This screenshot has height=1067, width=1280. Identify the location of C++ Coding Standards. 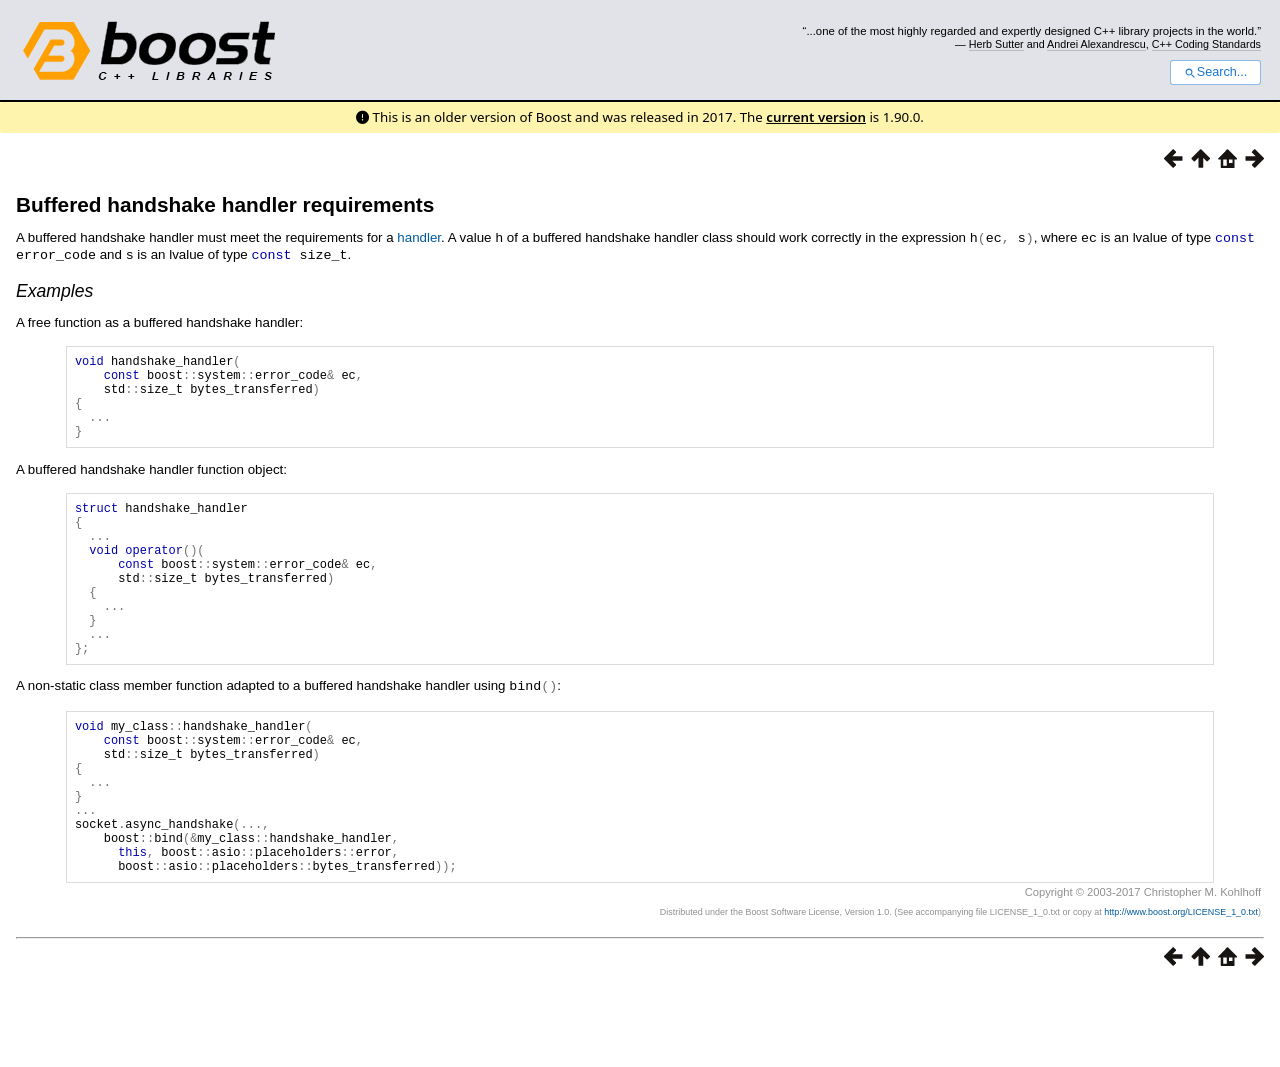
(1206, 44).